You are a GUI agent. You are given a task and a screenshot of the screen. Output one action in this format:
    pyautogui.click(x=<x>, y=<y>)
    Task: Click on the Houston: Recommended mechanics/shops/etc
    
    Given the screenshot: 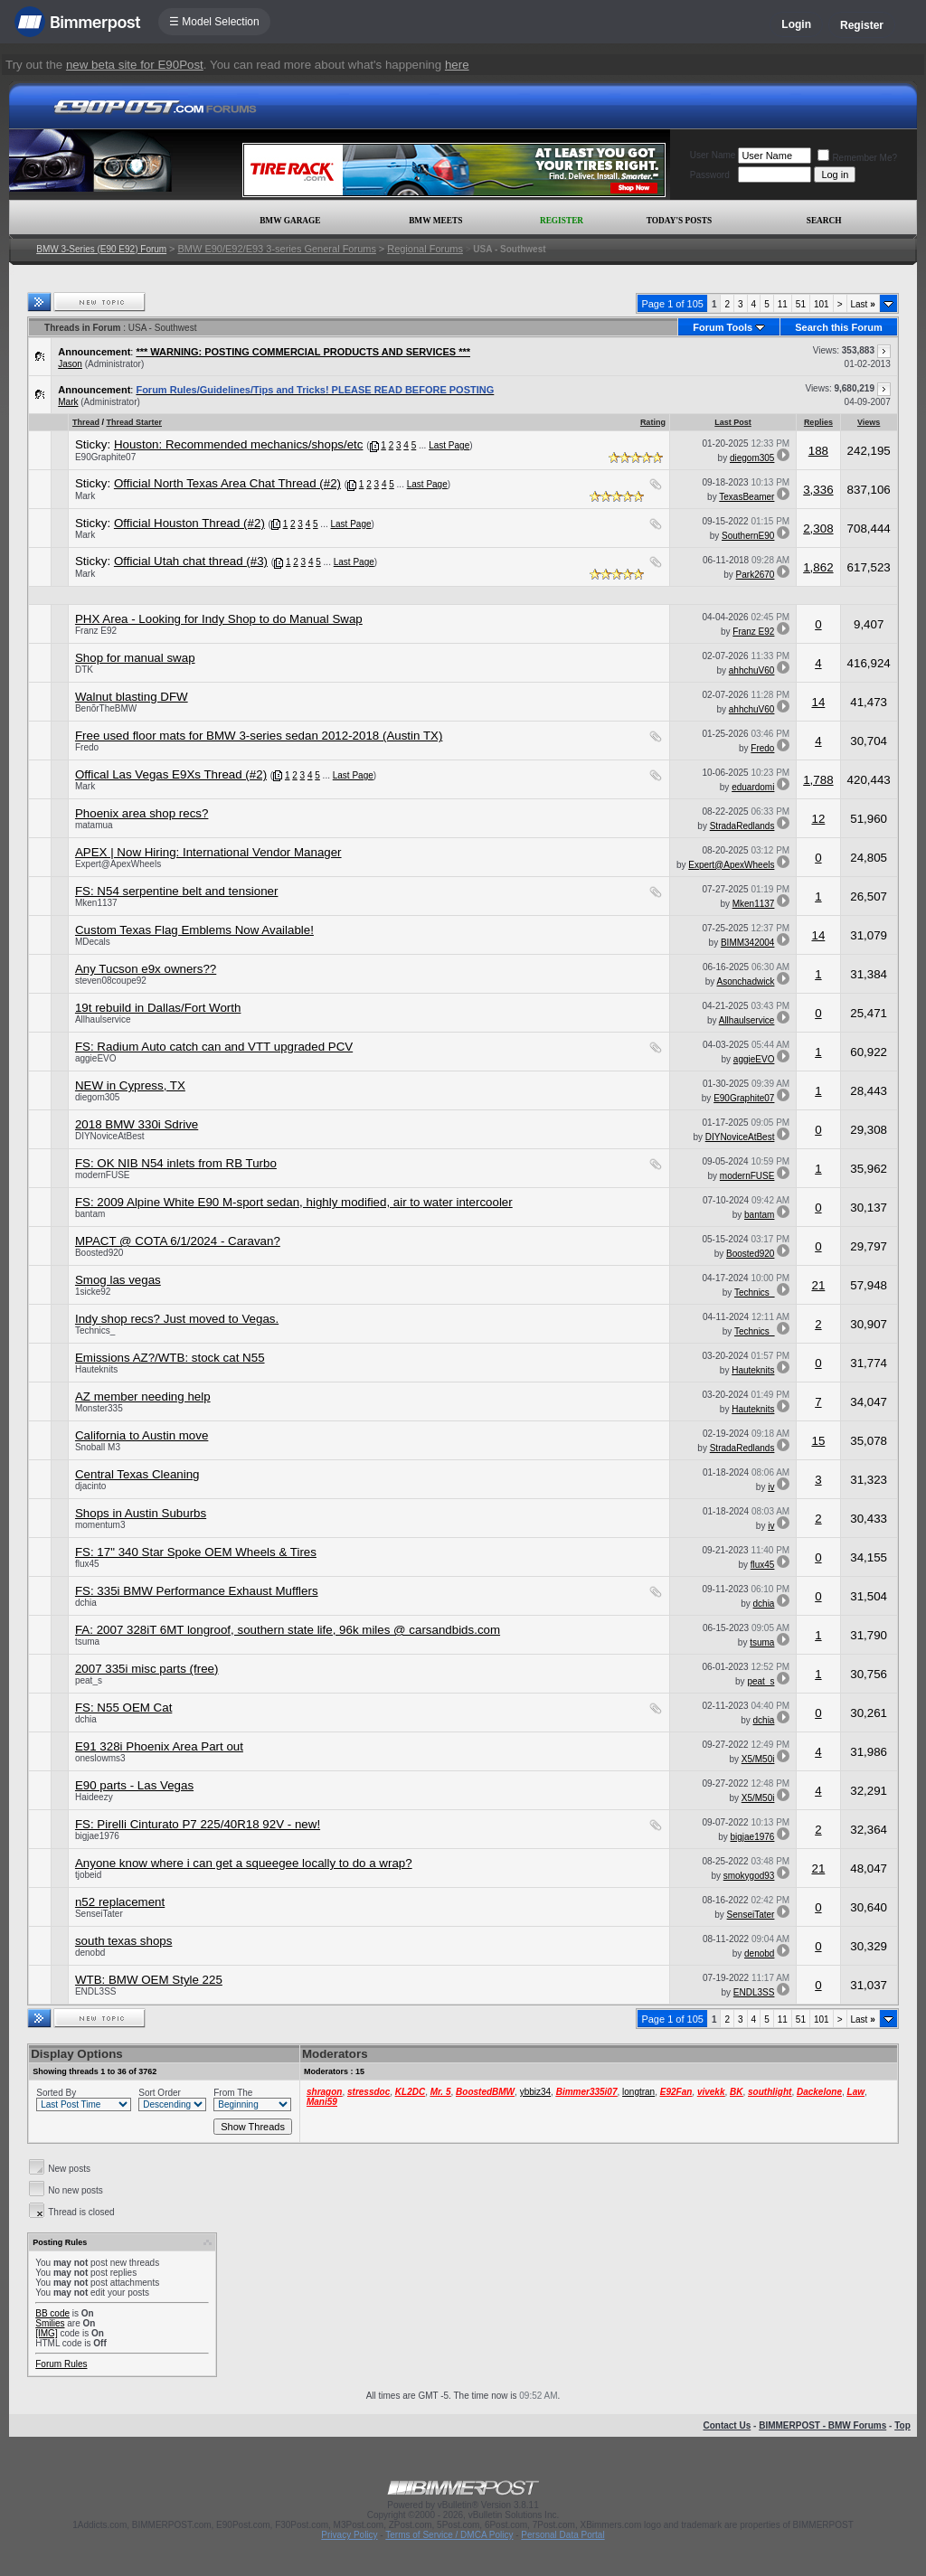 What is the action you would take?
    pyautogui.click(x=239, y=444)
    